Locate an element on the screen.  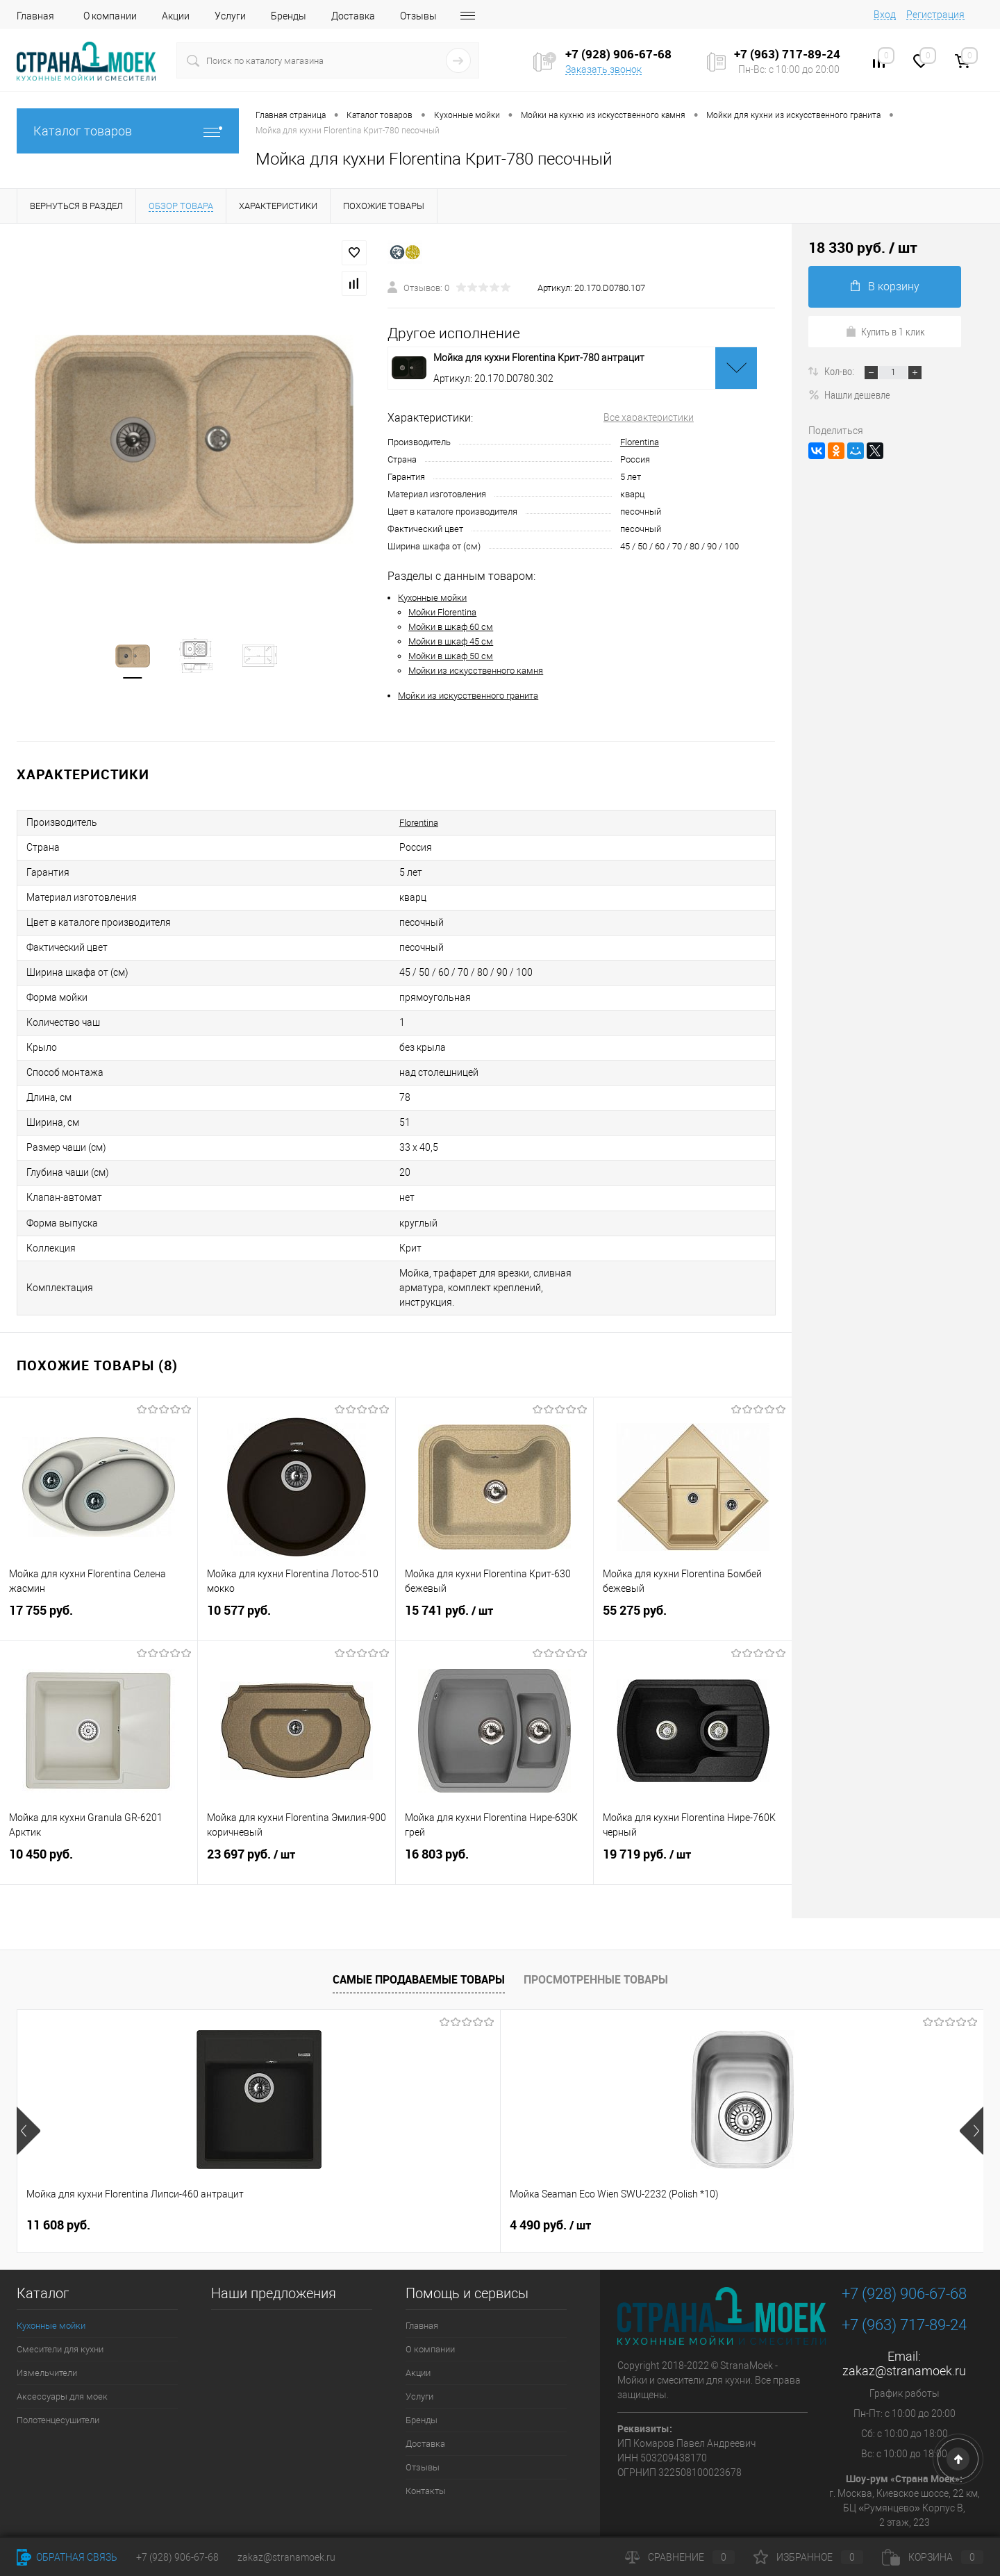
Бренды is located at coordinates (288, 16).